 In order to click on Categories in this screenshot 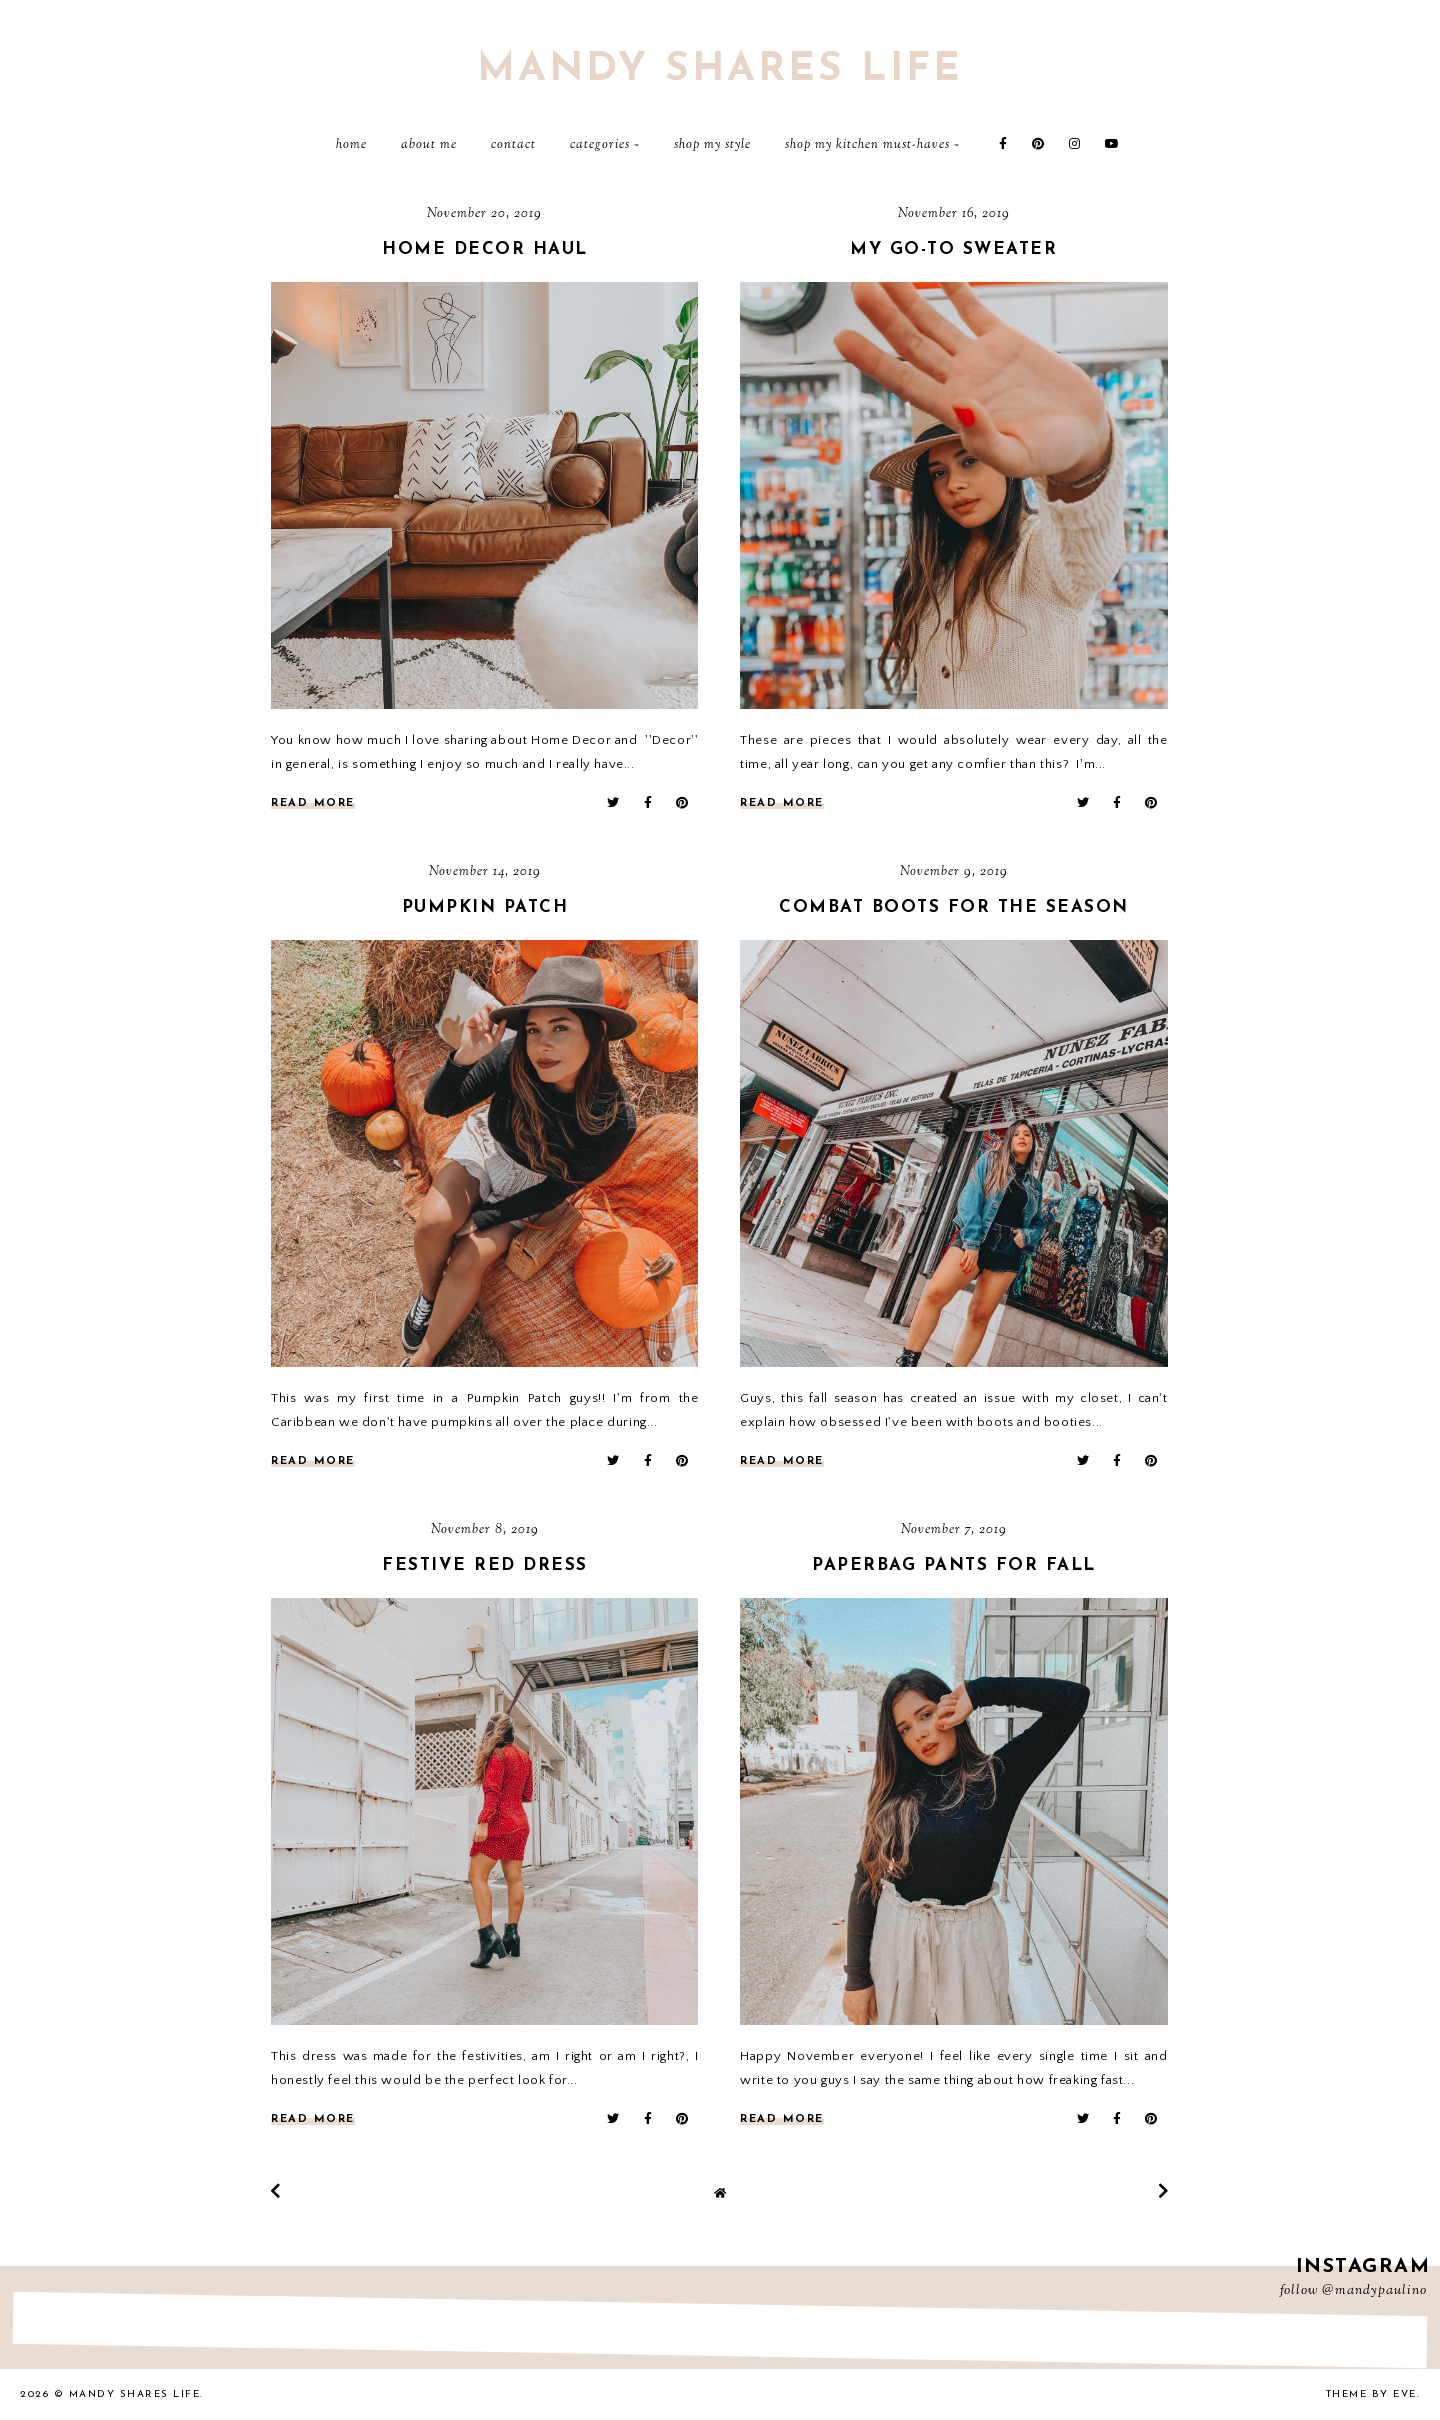, I will do `click(600, 145)`.